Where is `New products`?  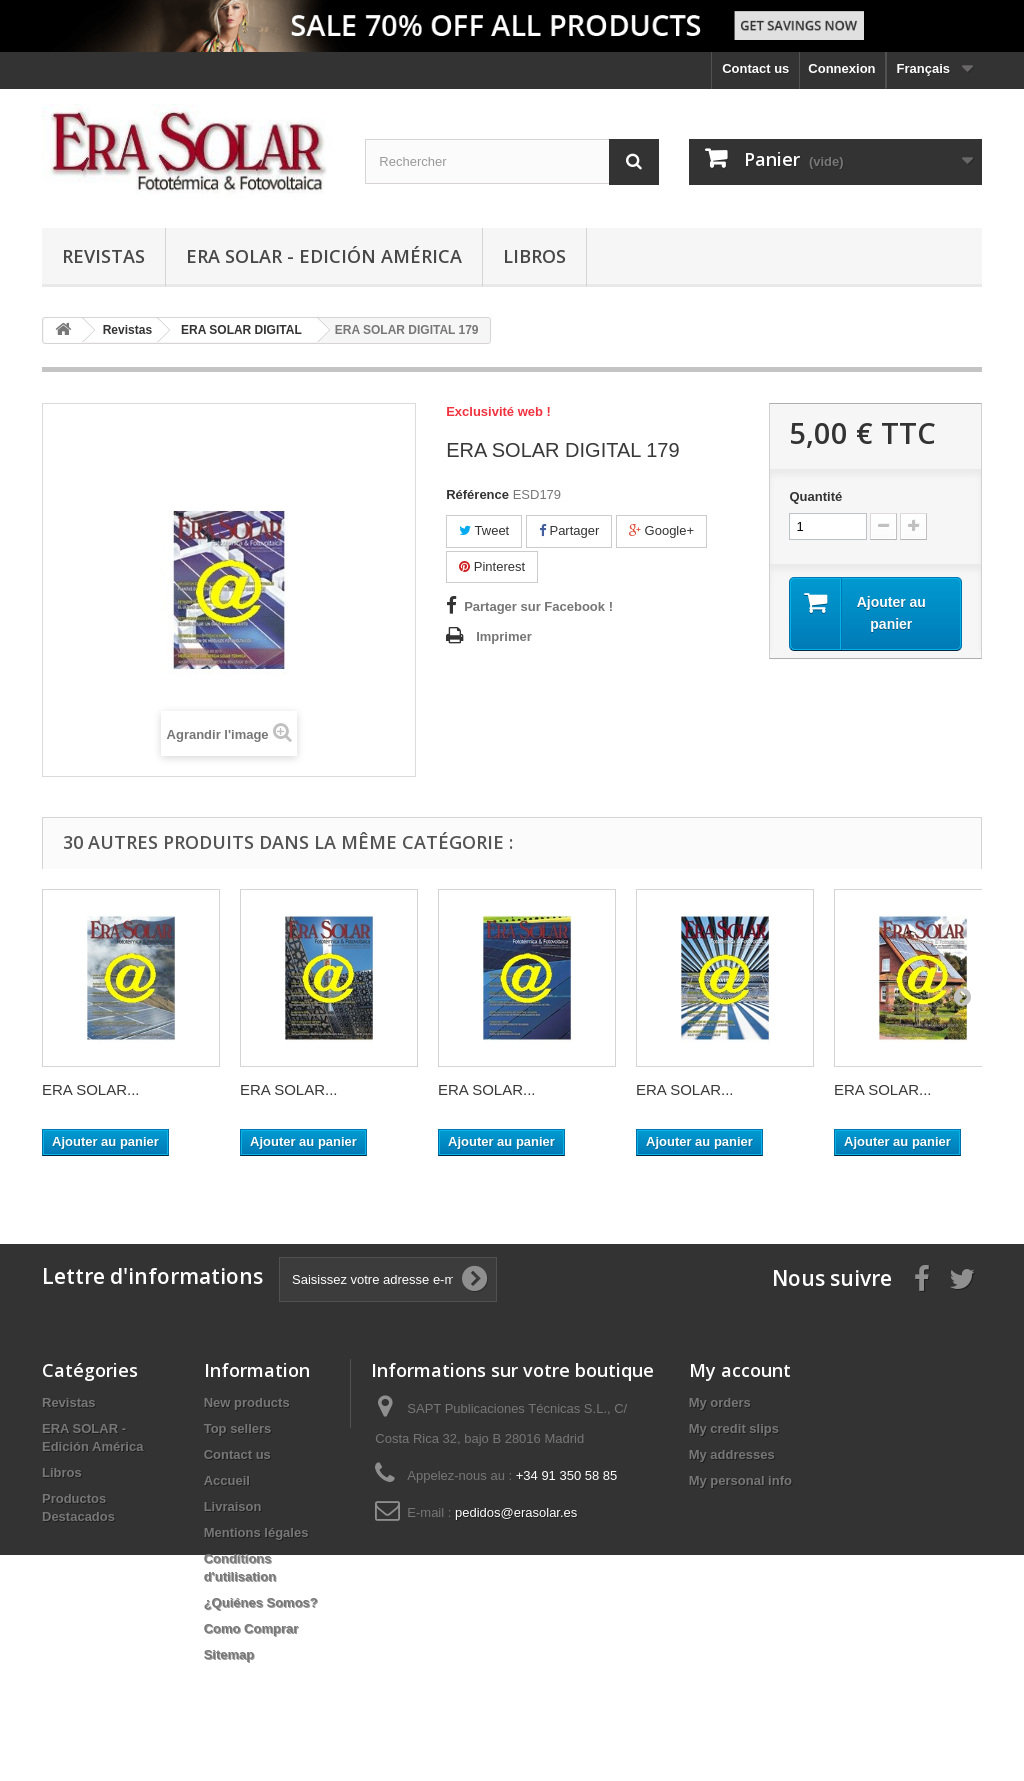
New products is located at coordinates (247, 1402).